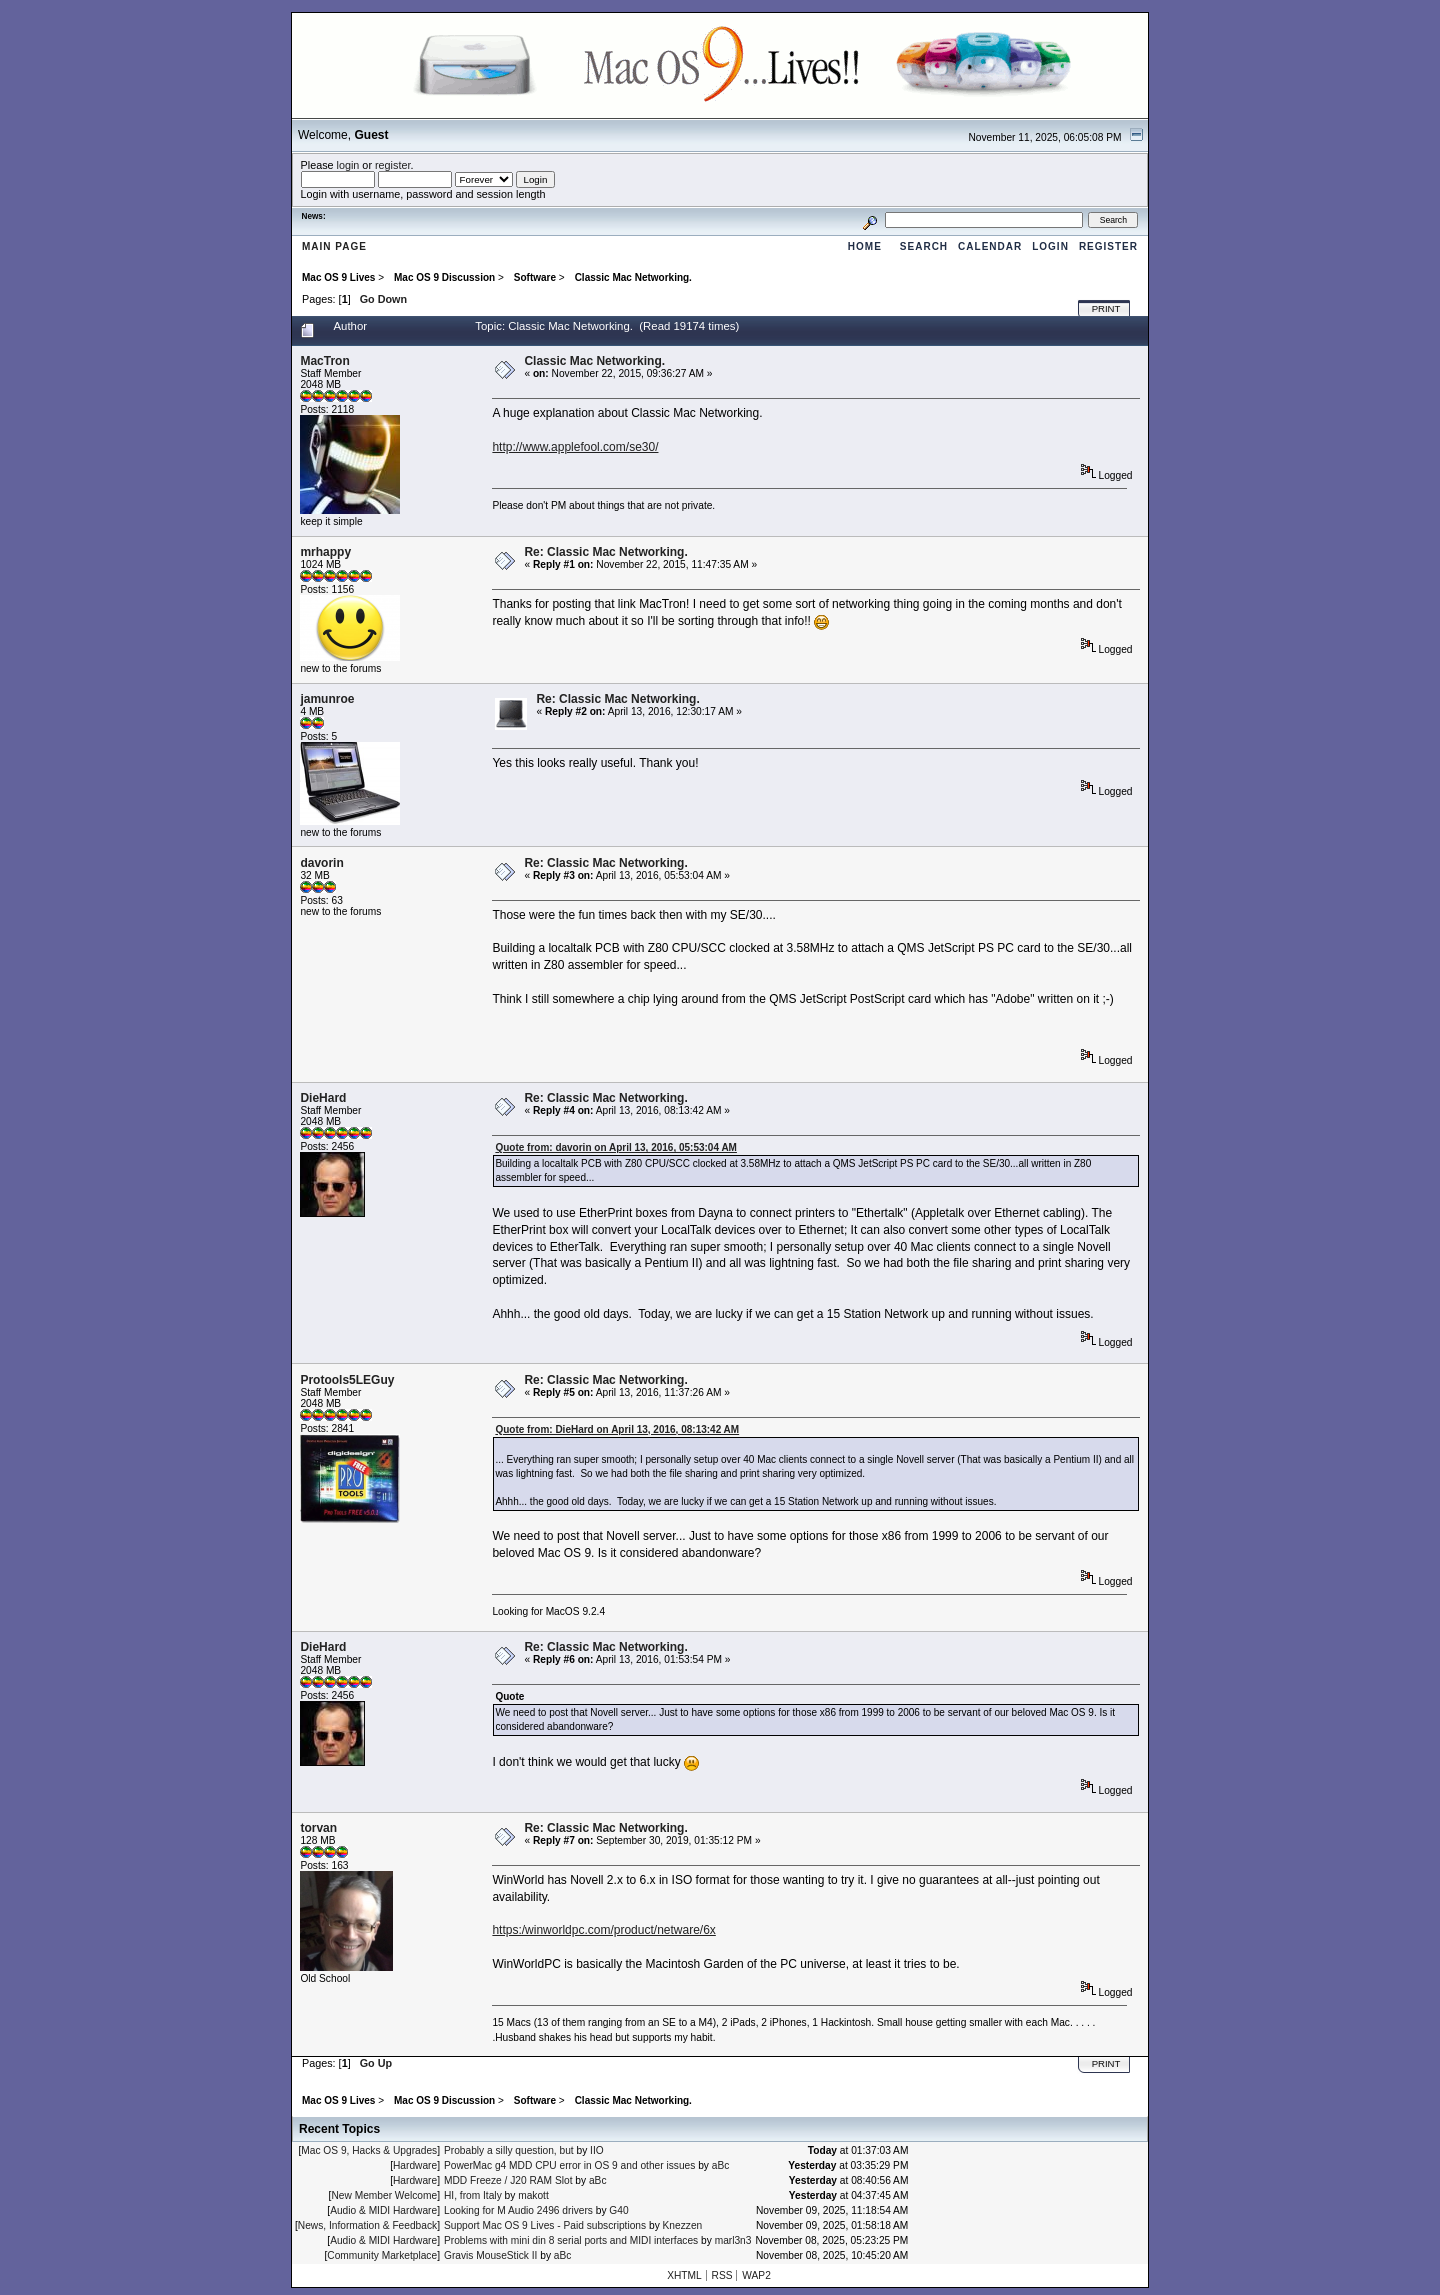  I want to click on Quote from: DieHard on April 13, 2016, 08:13:42 AM, so click(617, 1429).